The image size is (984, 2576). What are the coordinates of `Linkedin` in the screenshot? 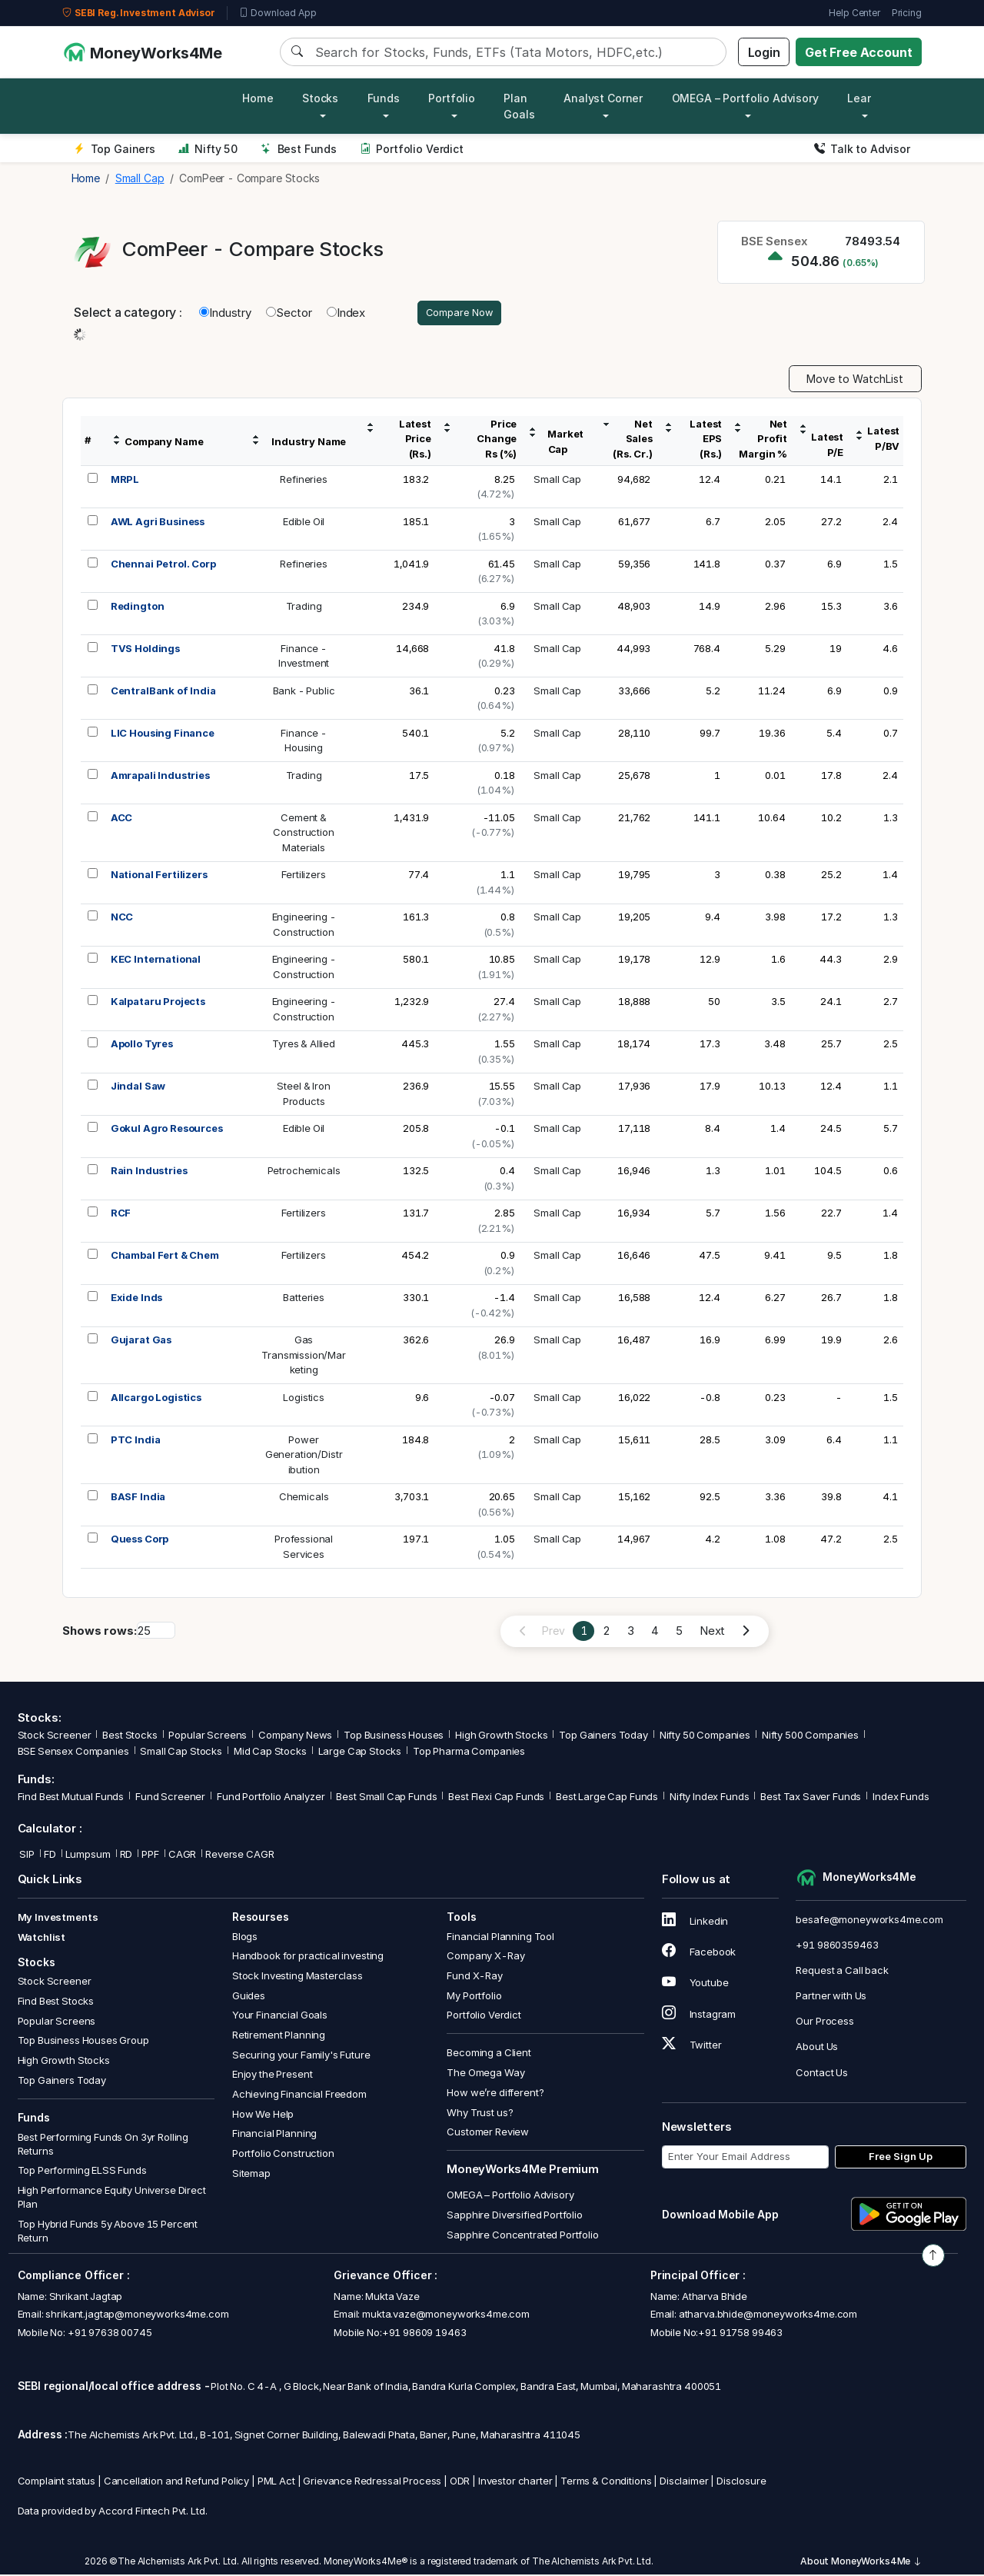 It's located at (695, 1923).